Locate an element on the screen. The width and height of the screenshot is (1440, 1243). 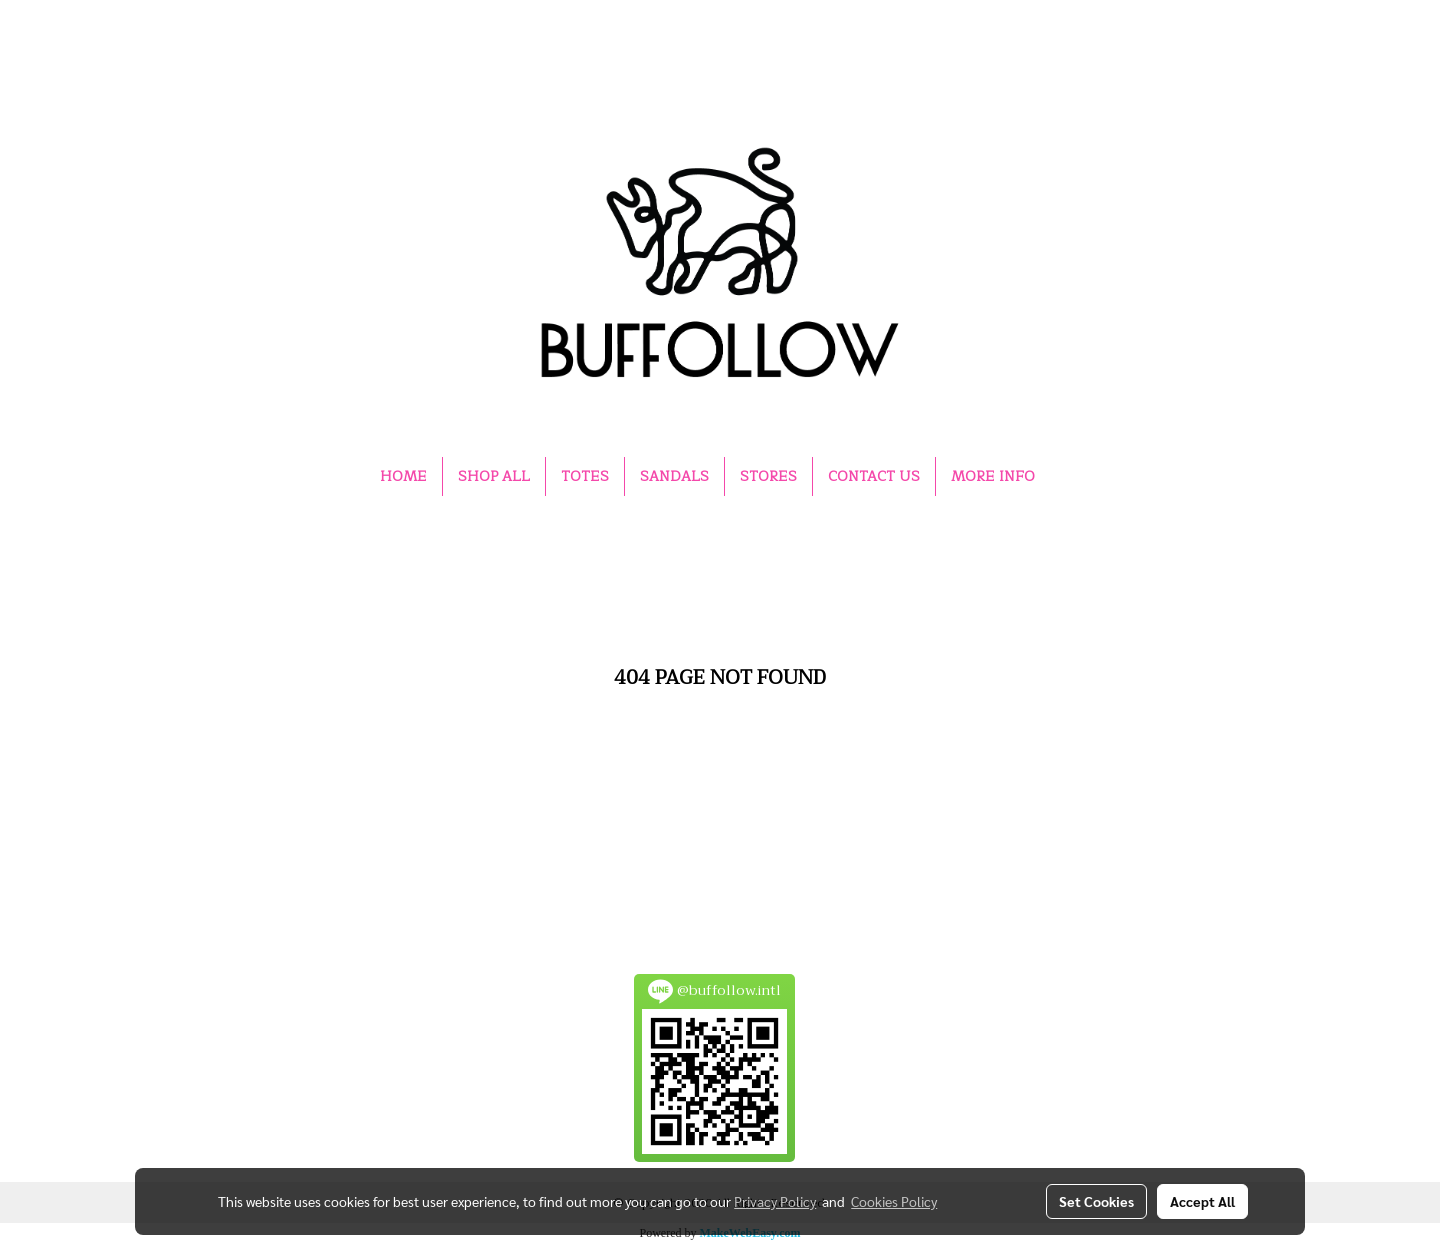
HOME is located at coordinates (403, 476).